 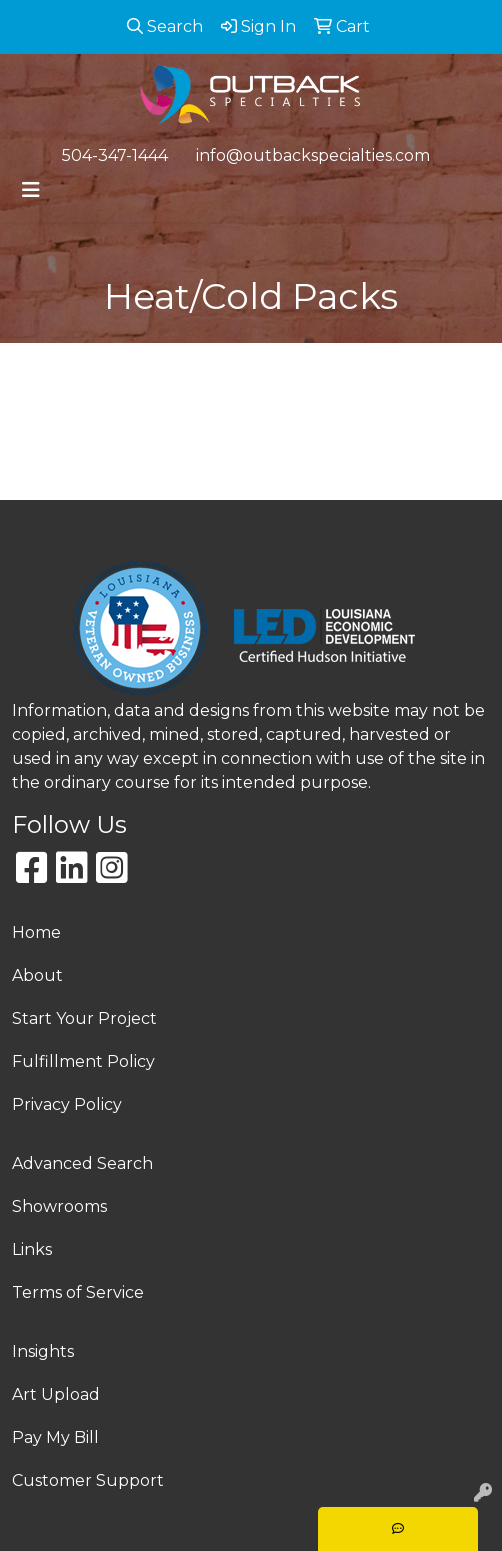 What do you see at coordinates (82, 1163) in the screenshot?
I see `Advanced Search` at bounding box center [82, 1163].